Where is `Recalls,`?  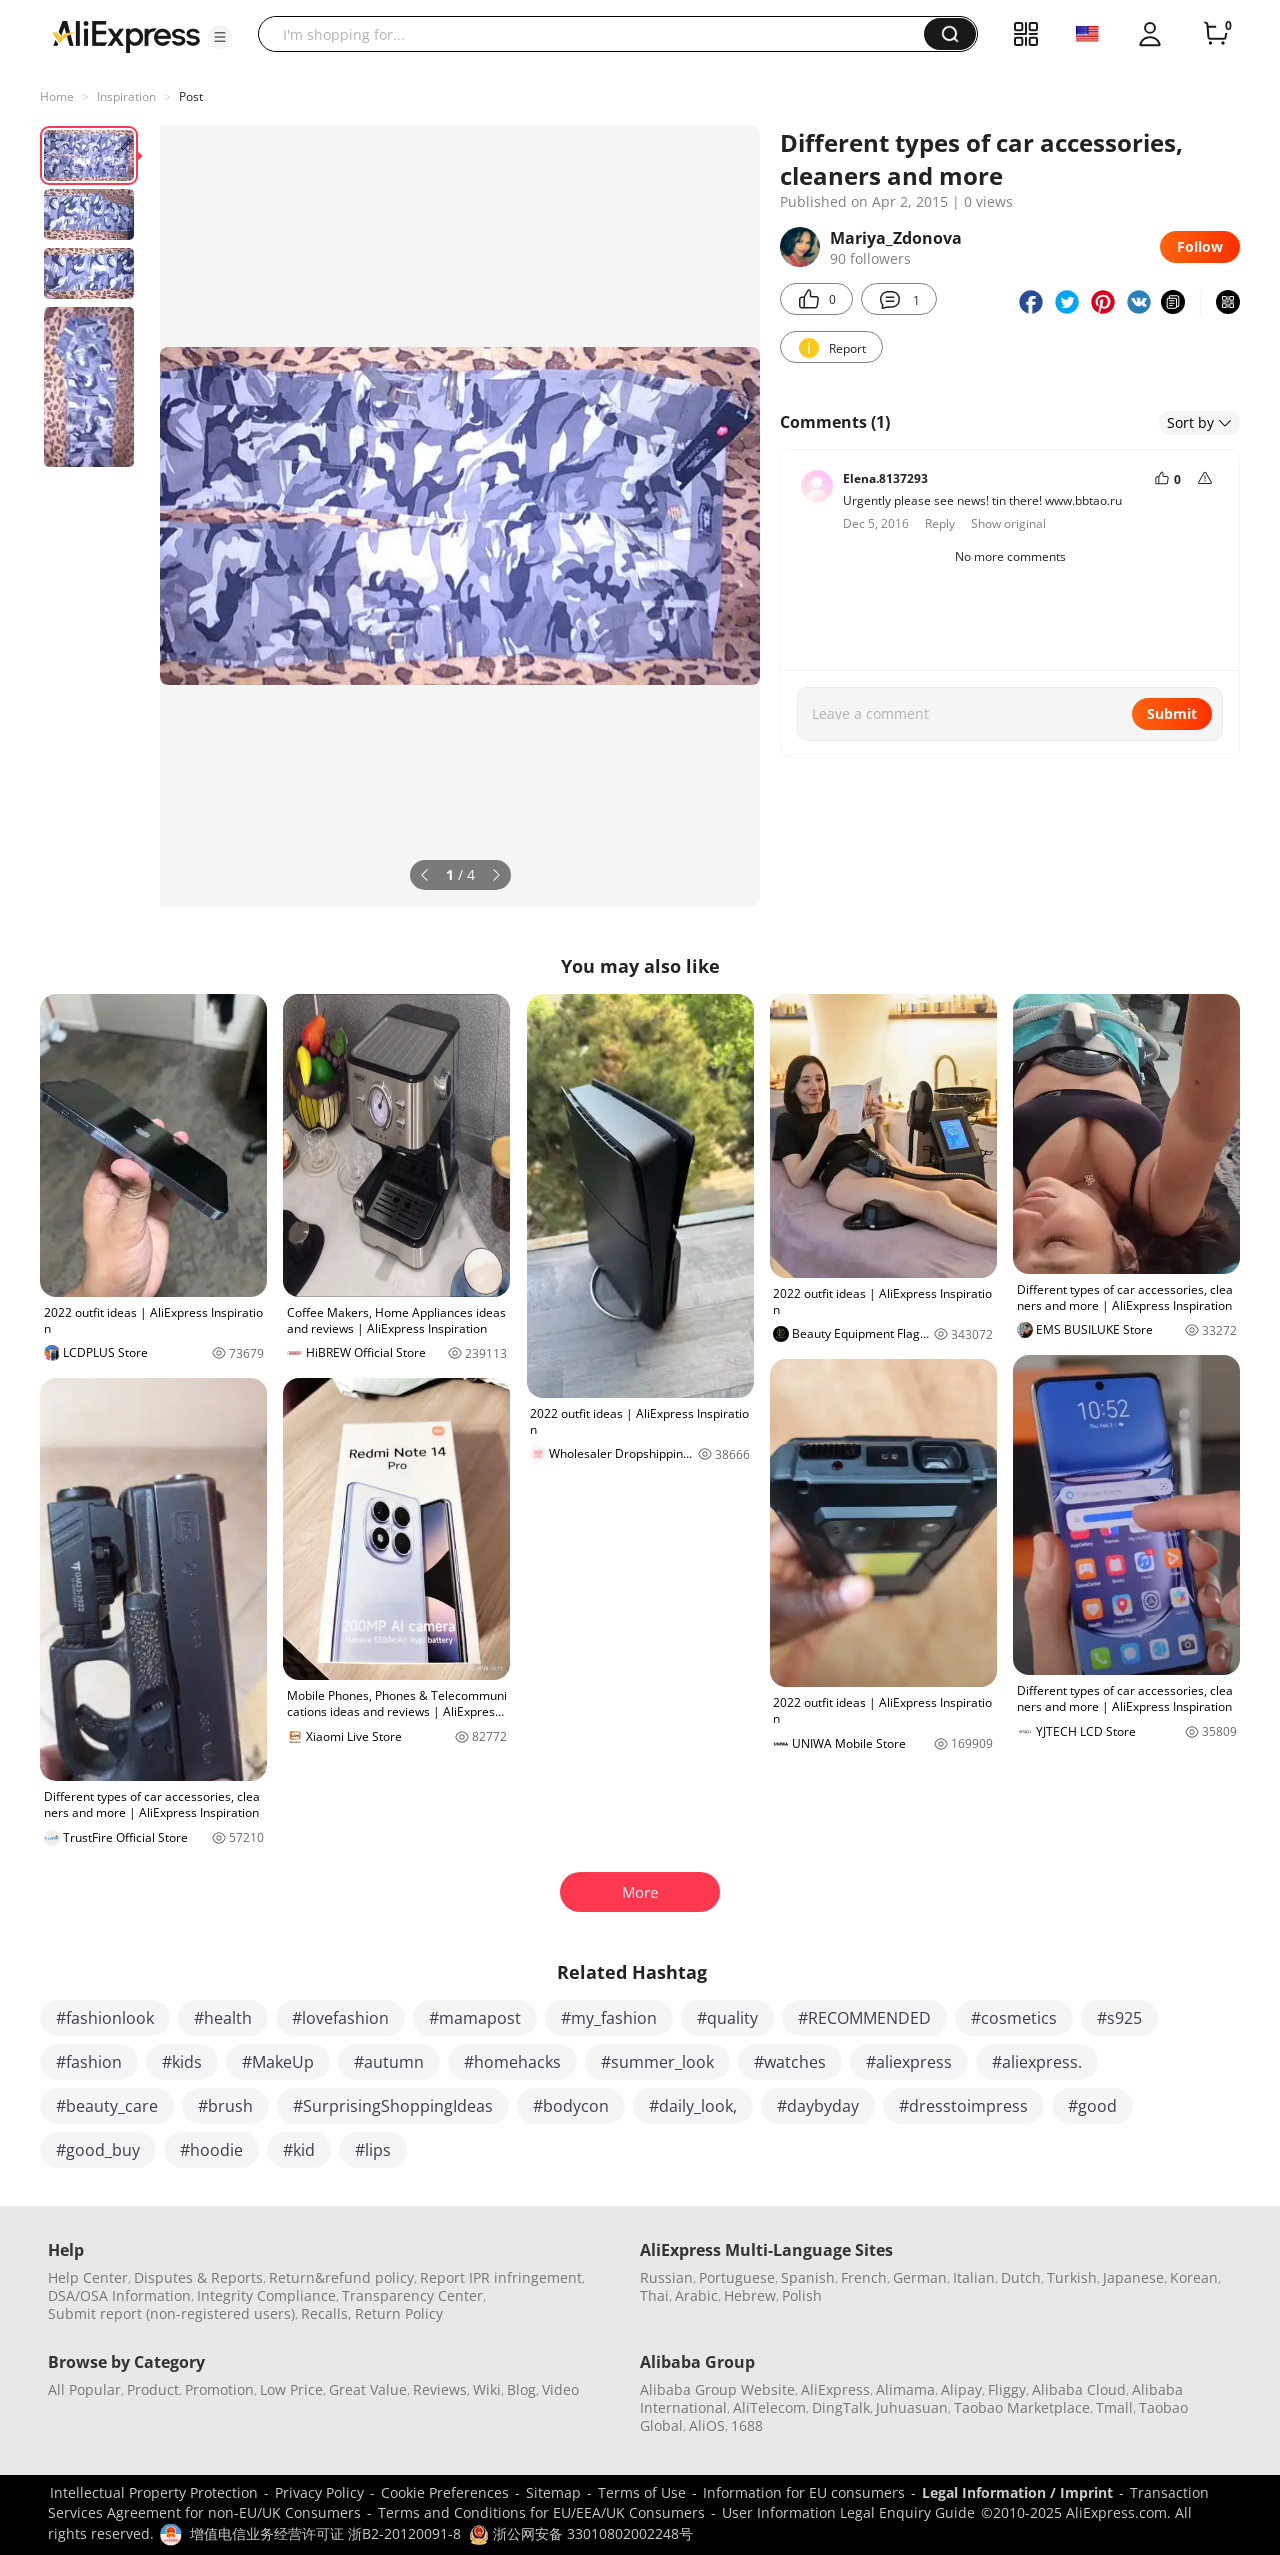
Recalls, is located at coordinates (326, 2313).